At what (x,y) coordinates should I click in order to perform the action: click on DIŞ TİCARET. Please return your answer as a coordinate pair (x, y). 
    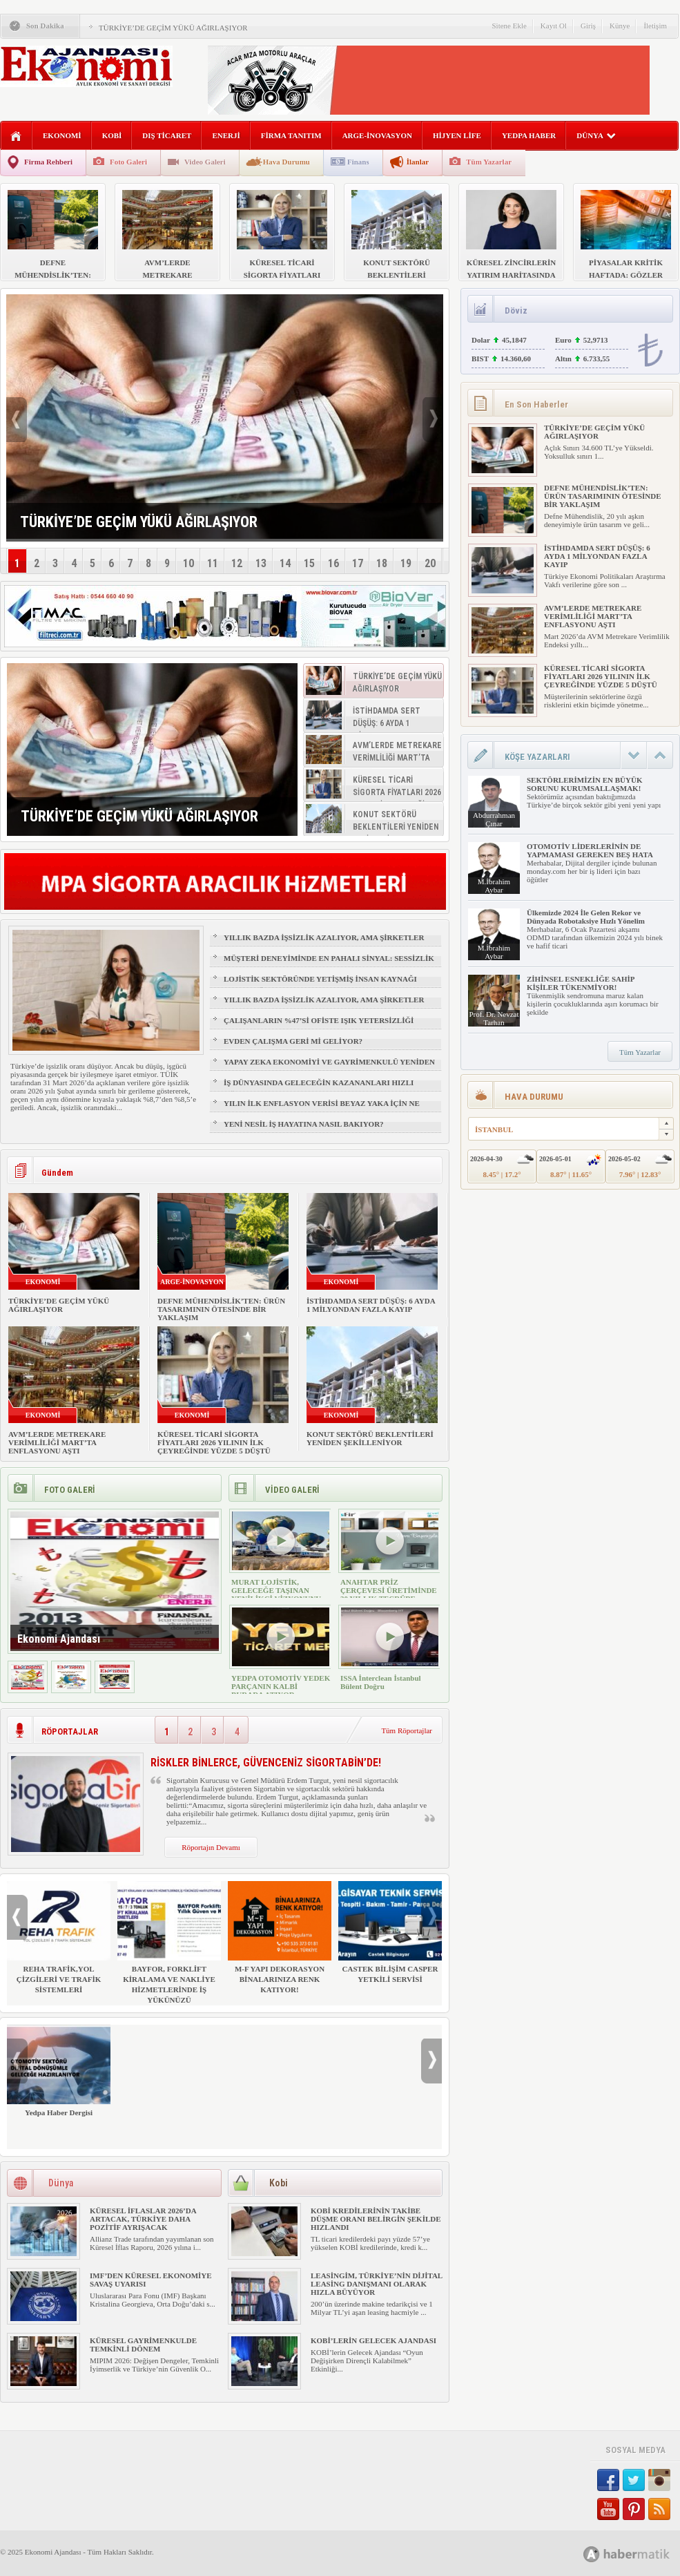
    Looking at the image, I should click on (166, 135).